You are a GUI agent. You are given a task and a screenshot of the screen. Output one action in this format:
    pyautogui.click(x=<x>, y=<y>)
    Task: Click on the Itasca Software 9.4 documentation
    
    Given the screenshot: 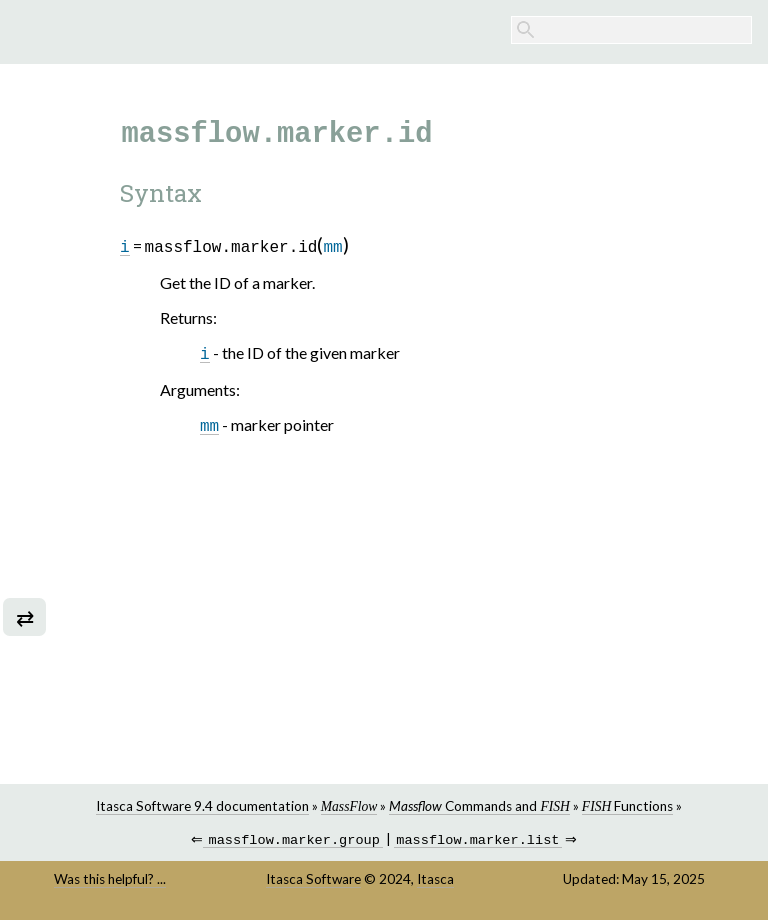 What is the action you would take?
    pyautogui.click(x=202, y=806)
    